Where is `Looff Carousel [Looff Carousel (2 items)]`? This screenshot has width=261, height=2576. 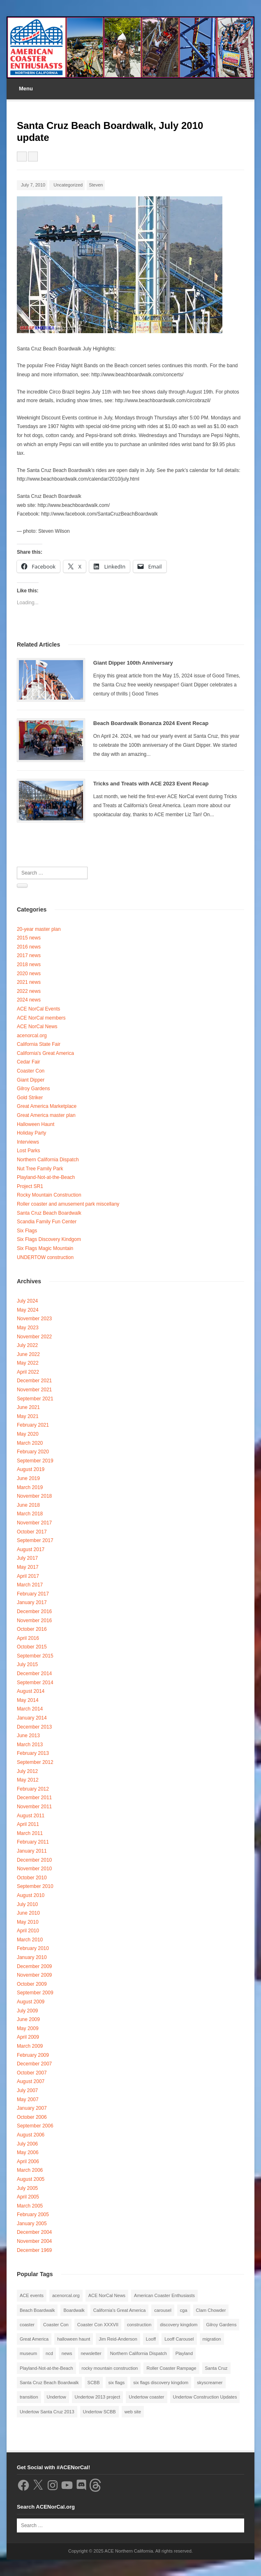 Looff Carousel [Looff Carousel (2 items)] is located at coordinates (179, 2339).